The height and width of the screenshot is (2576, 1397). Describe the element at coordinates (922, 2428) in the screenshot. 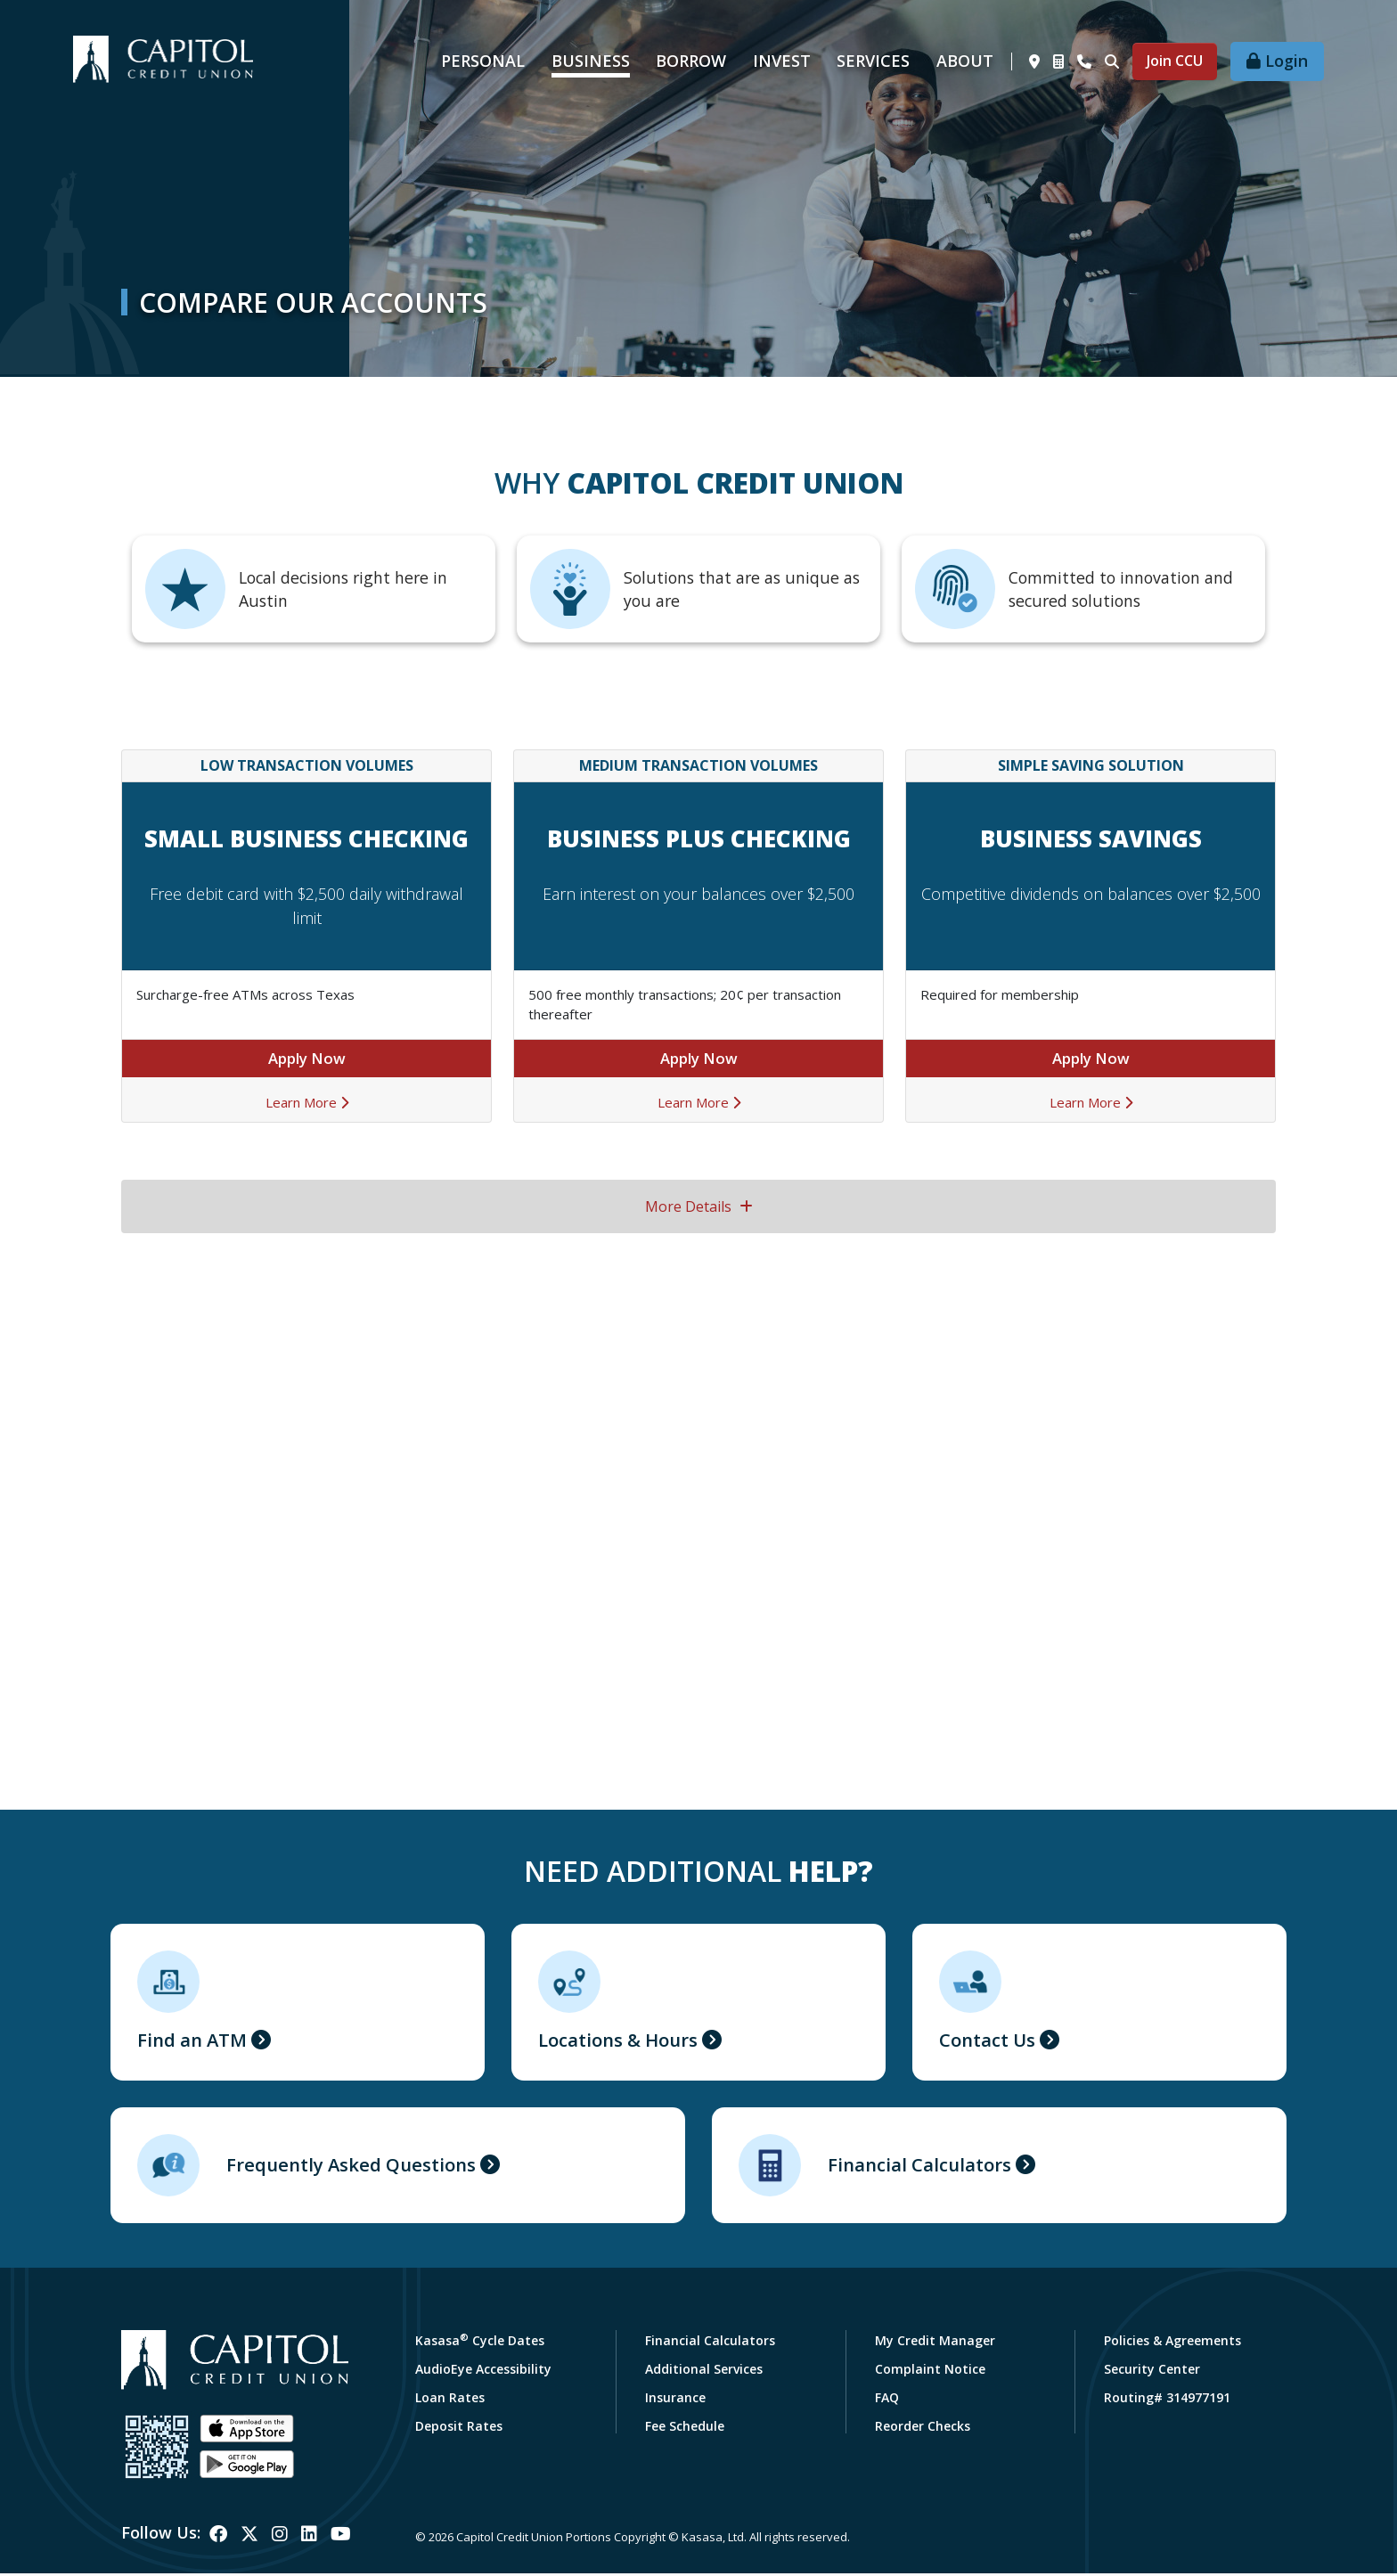

I see `Reorder Checks` at that location.